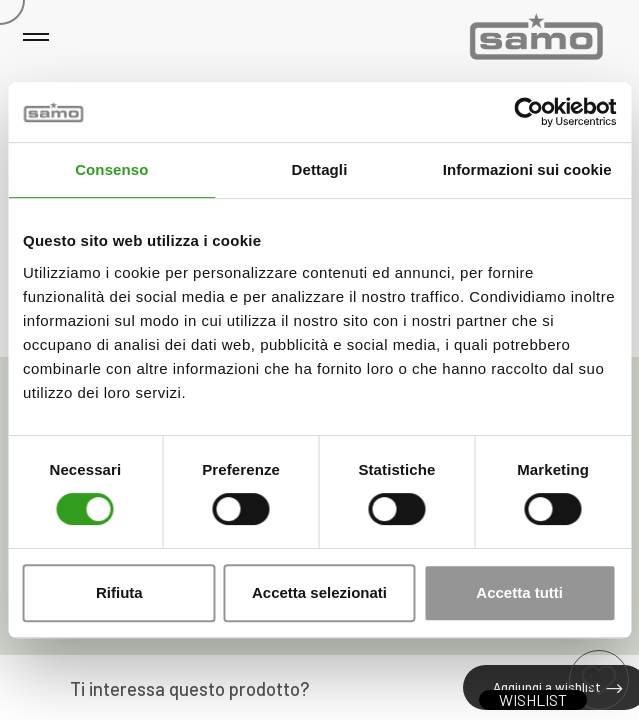 This screenshot has width=639, height=720. What do you see at coordinates (527, 169) in the screenshot?
I see `Informazioni sui cookie [tab]` at bounding box center [527, 169].